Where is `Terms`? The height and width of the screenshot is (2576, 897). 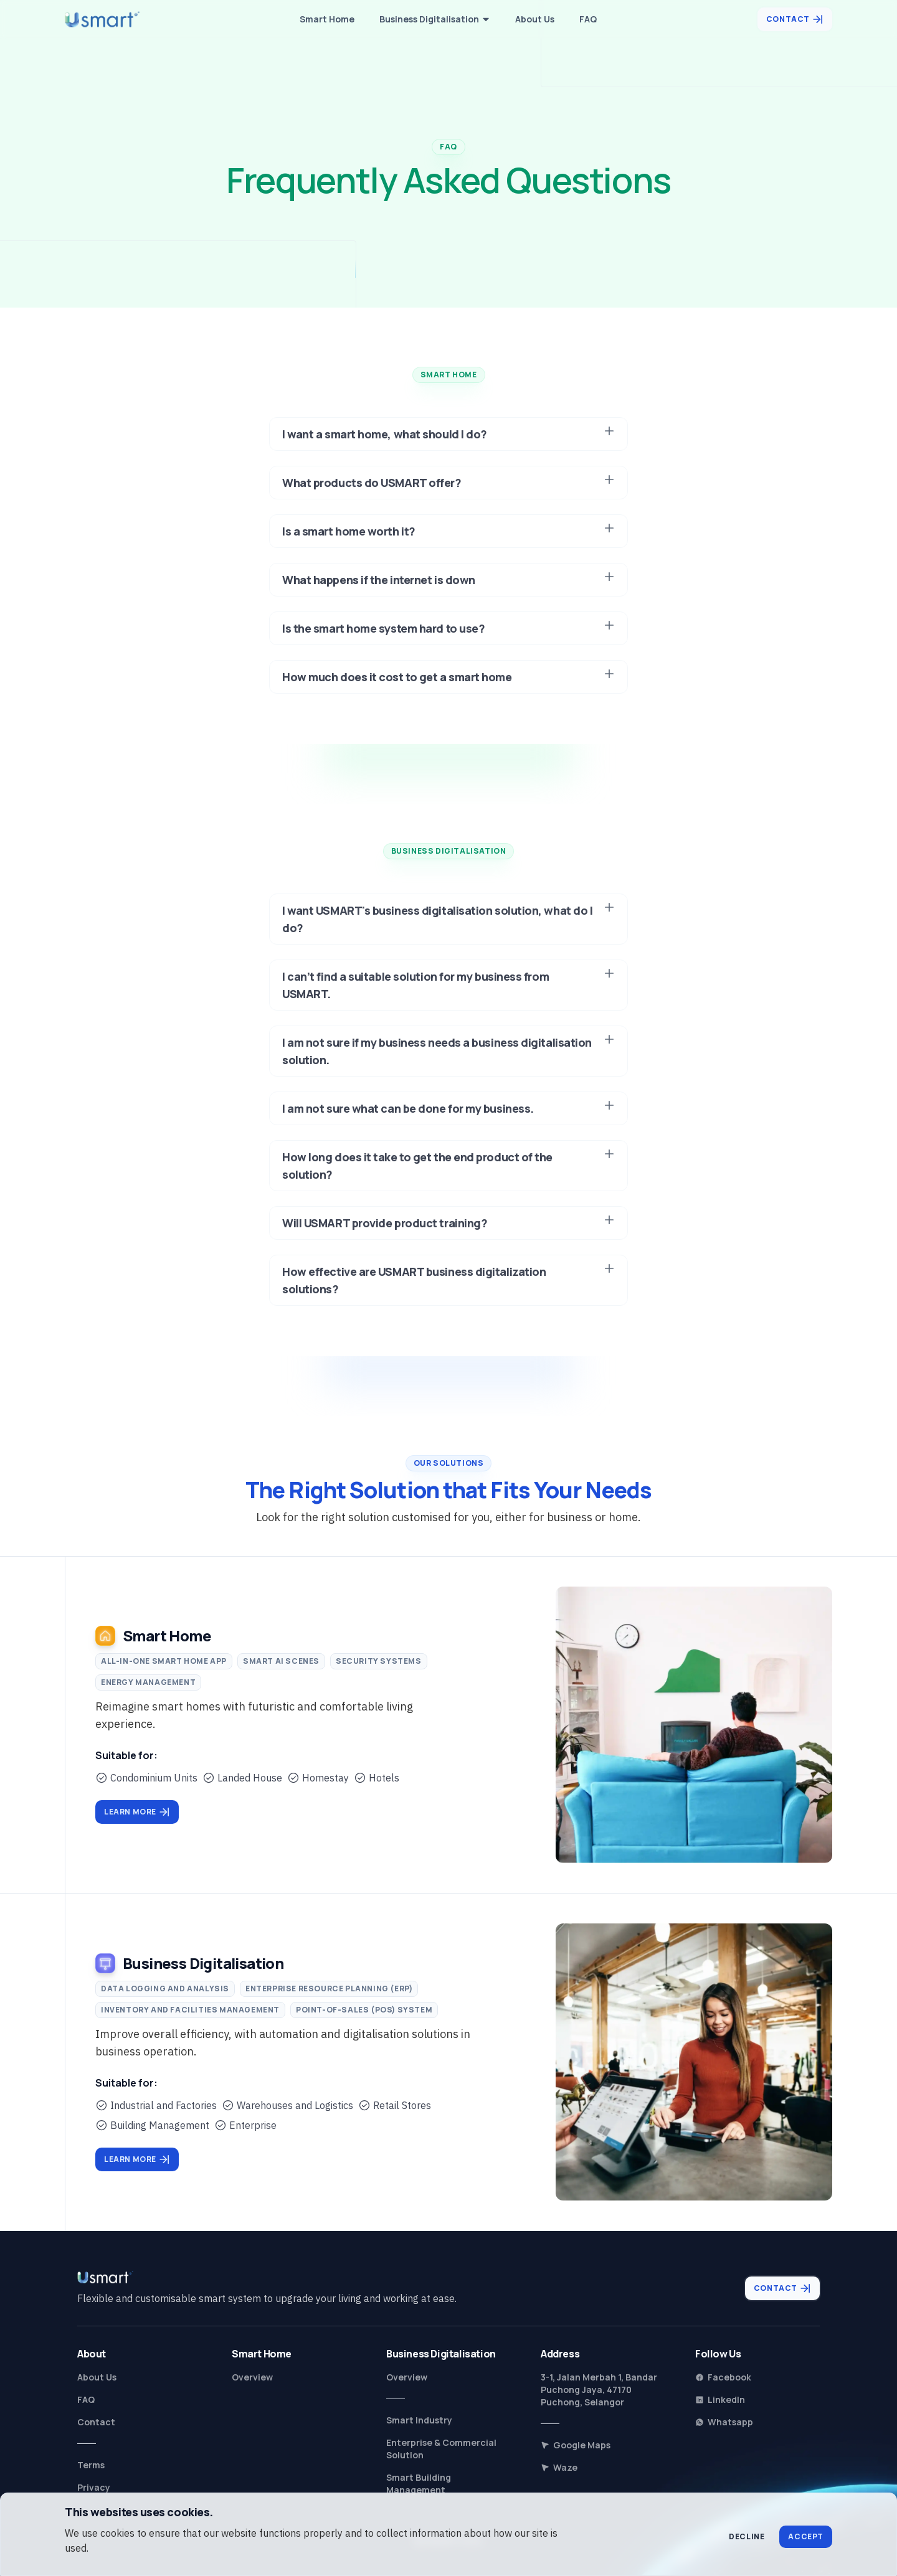 Terms is located at coordinates (91, 2465).